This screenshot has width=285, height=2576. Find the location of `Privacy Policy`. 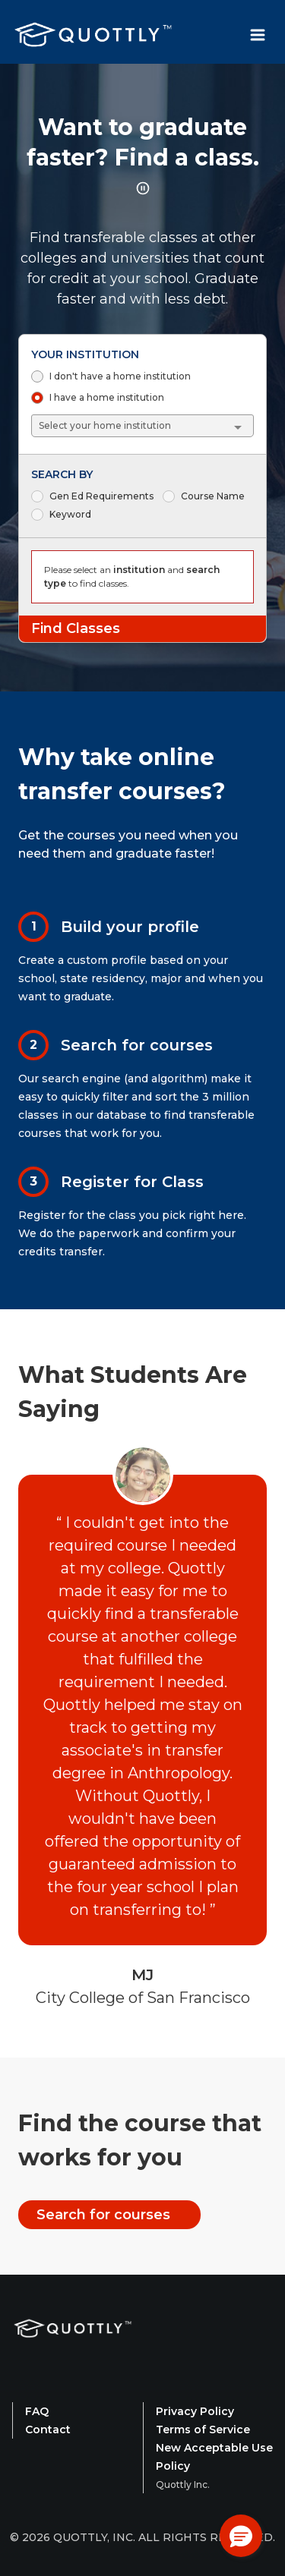

Privacy Policy is located at coordinates (195, 2411).